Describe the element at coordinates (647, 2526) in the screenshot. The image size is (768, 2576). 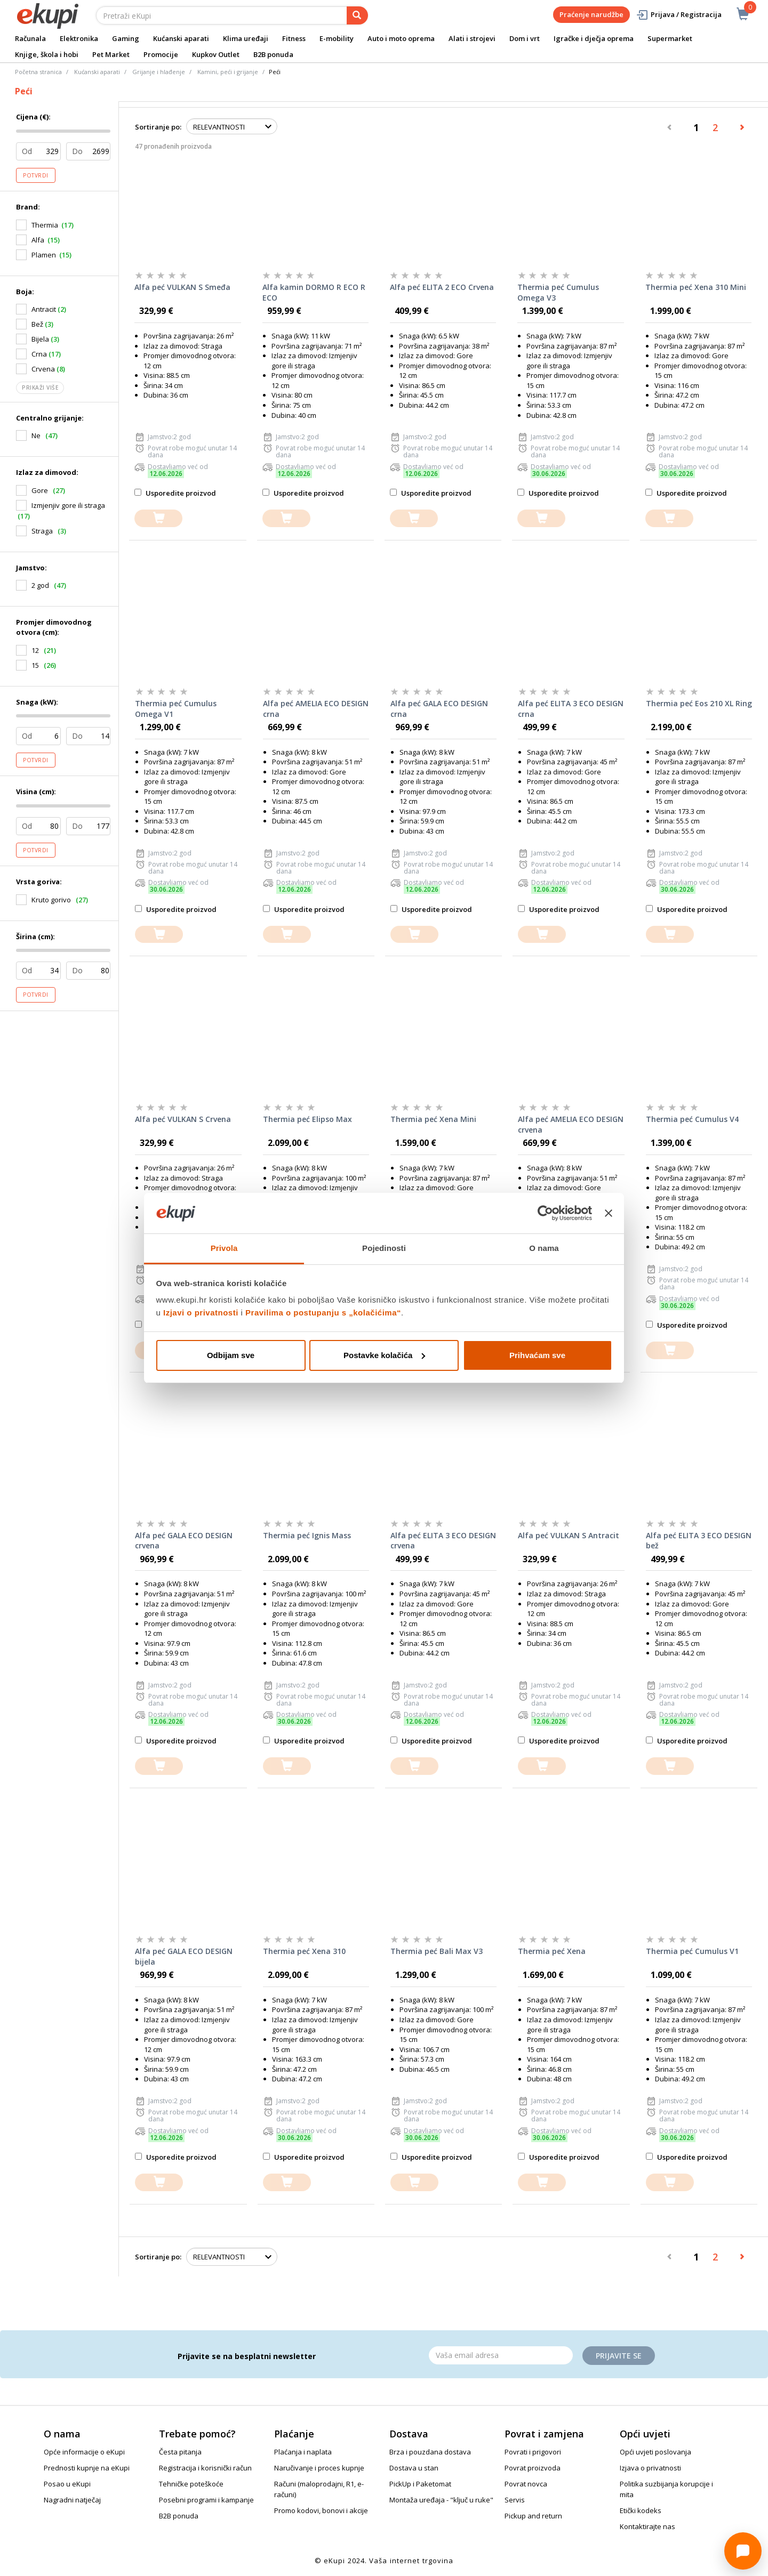
I see `Kontaktirajte nas` at that location.